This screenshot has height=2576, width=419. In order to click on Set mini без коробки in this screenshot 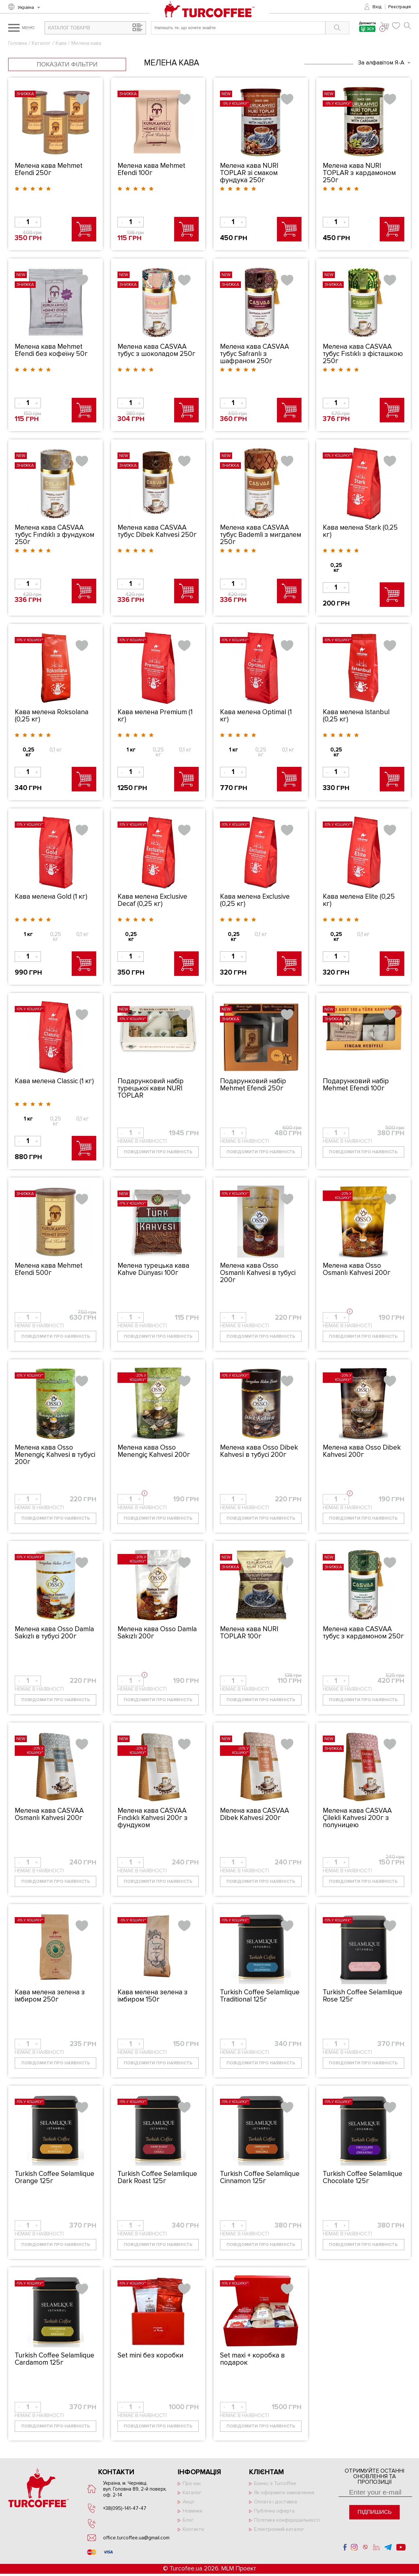, I will do `click(150, 2355)`.